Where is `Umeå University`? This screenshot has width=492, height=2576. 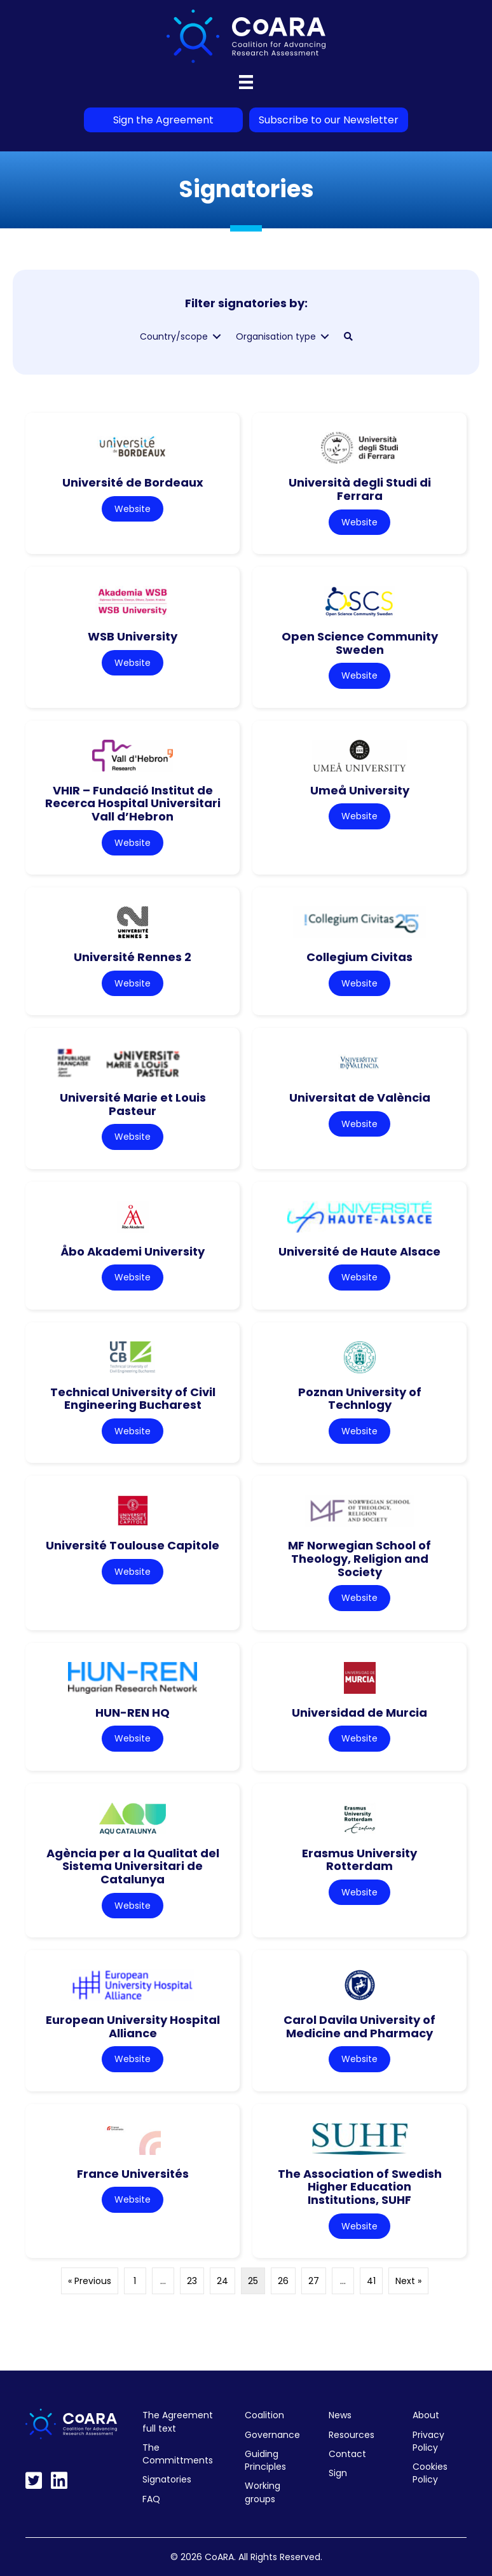
Umeå University is located at coordinates (359, 790).